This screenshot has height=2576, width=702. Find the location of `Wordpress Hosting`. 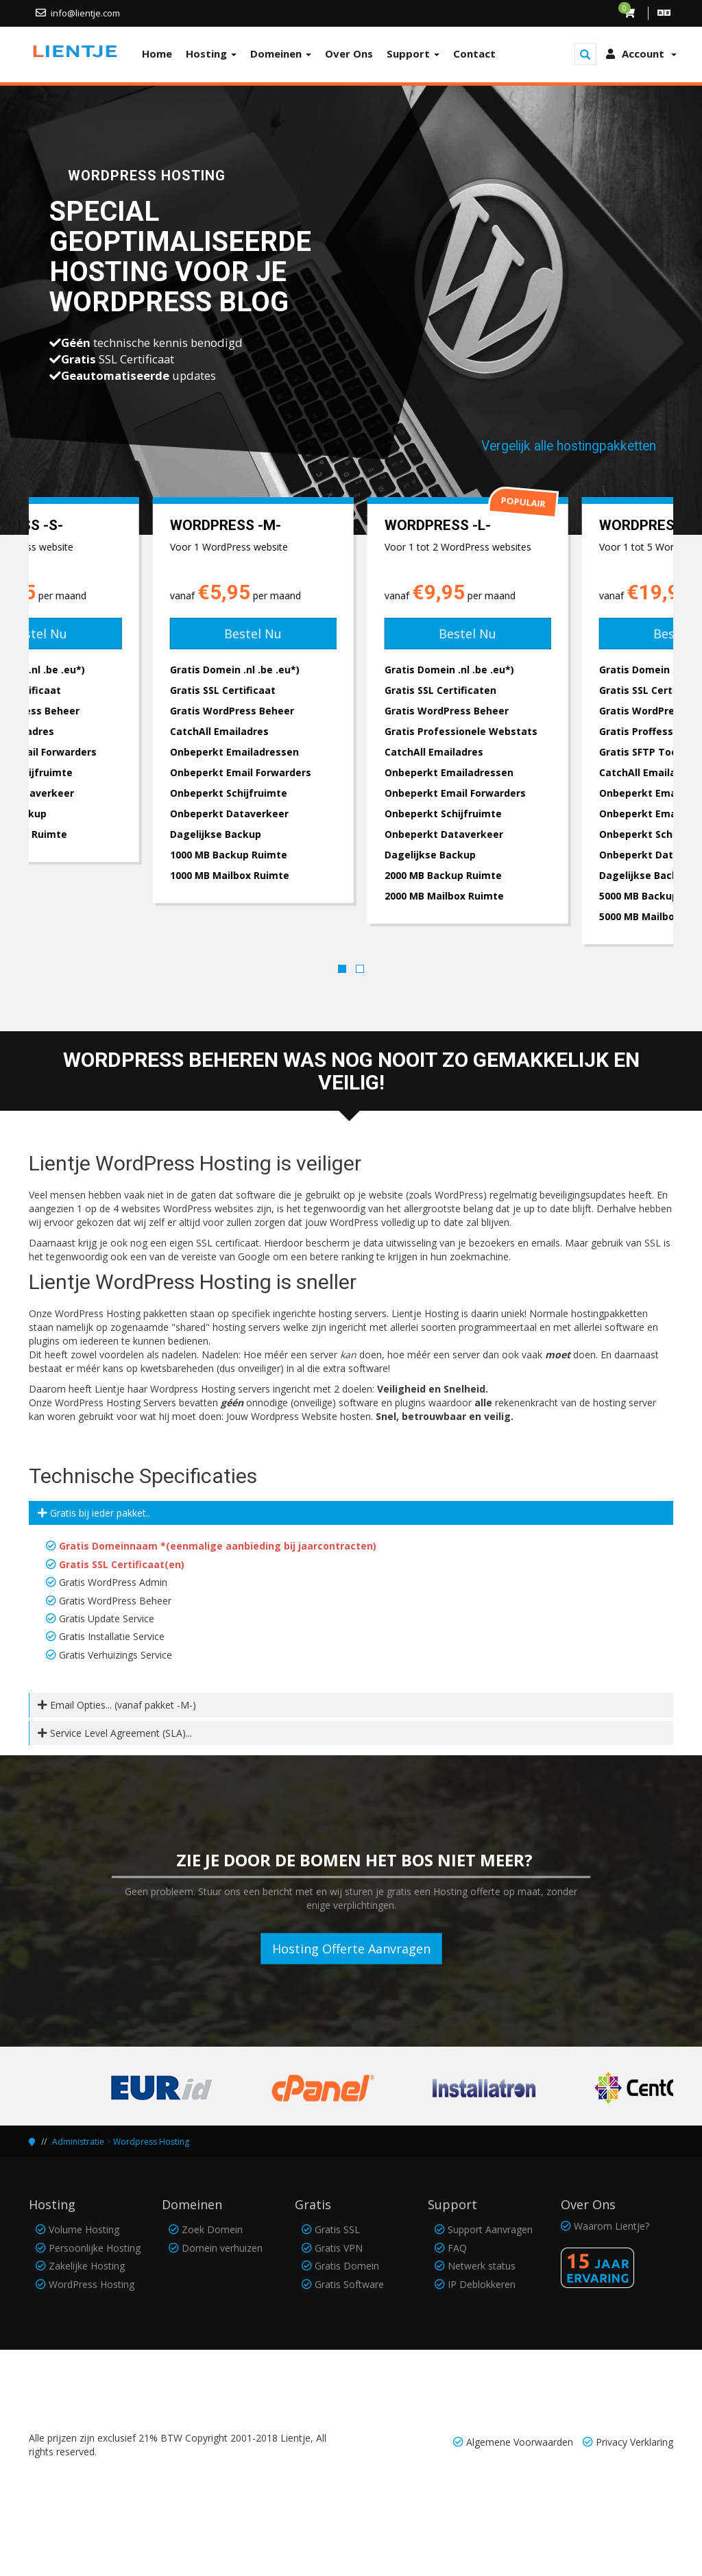

Wordpress Hosting is located at coordinates (151, 2141).